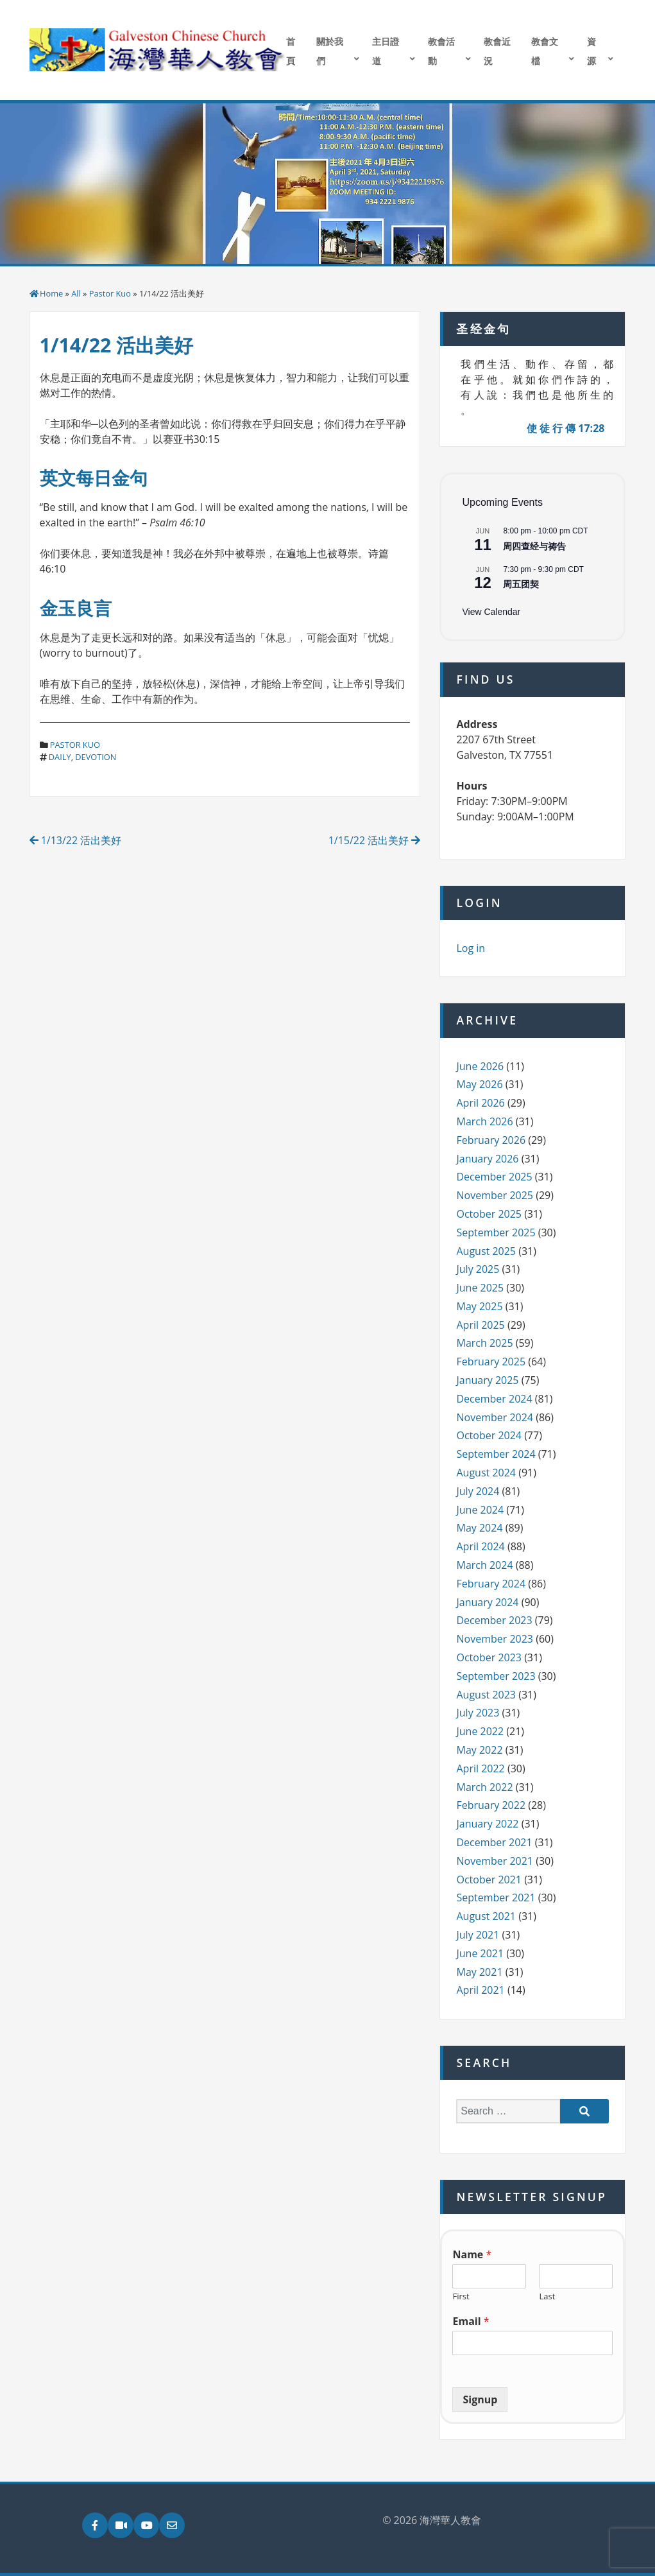  I want to click on September 2025, so click(495, 1232).